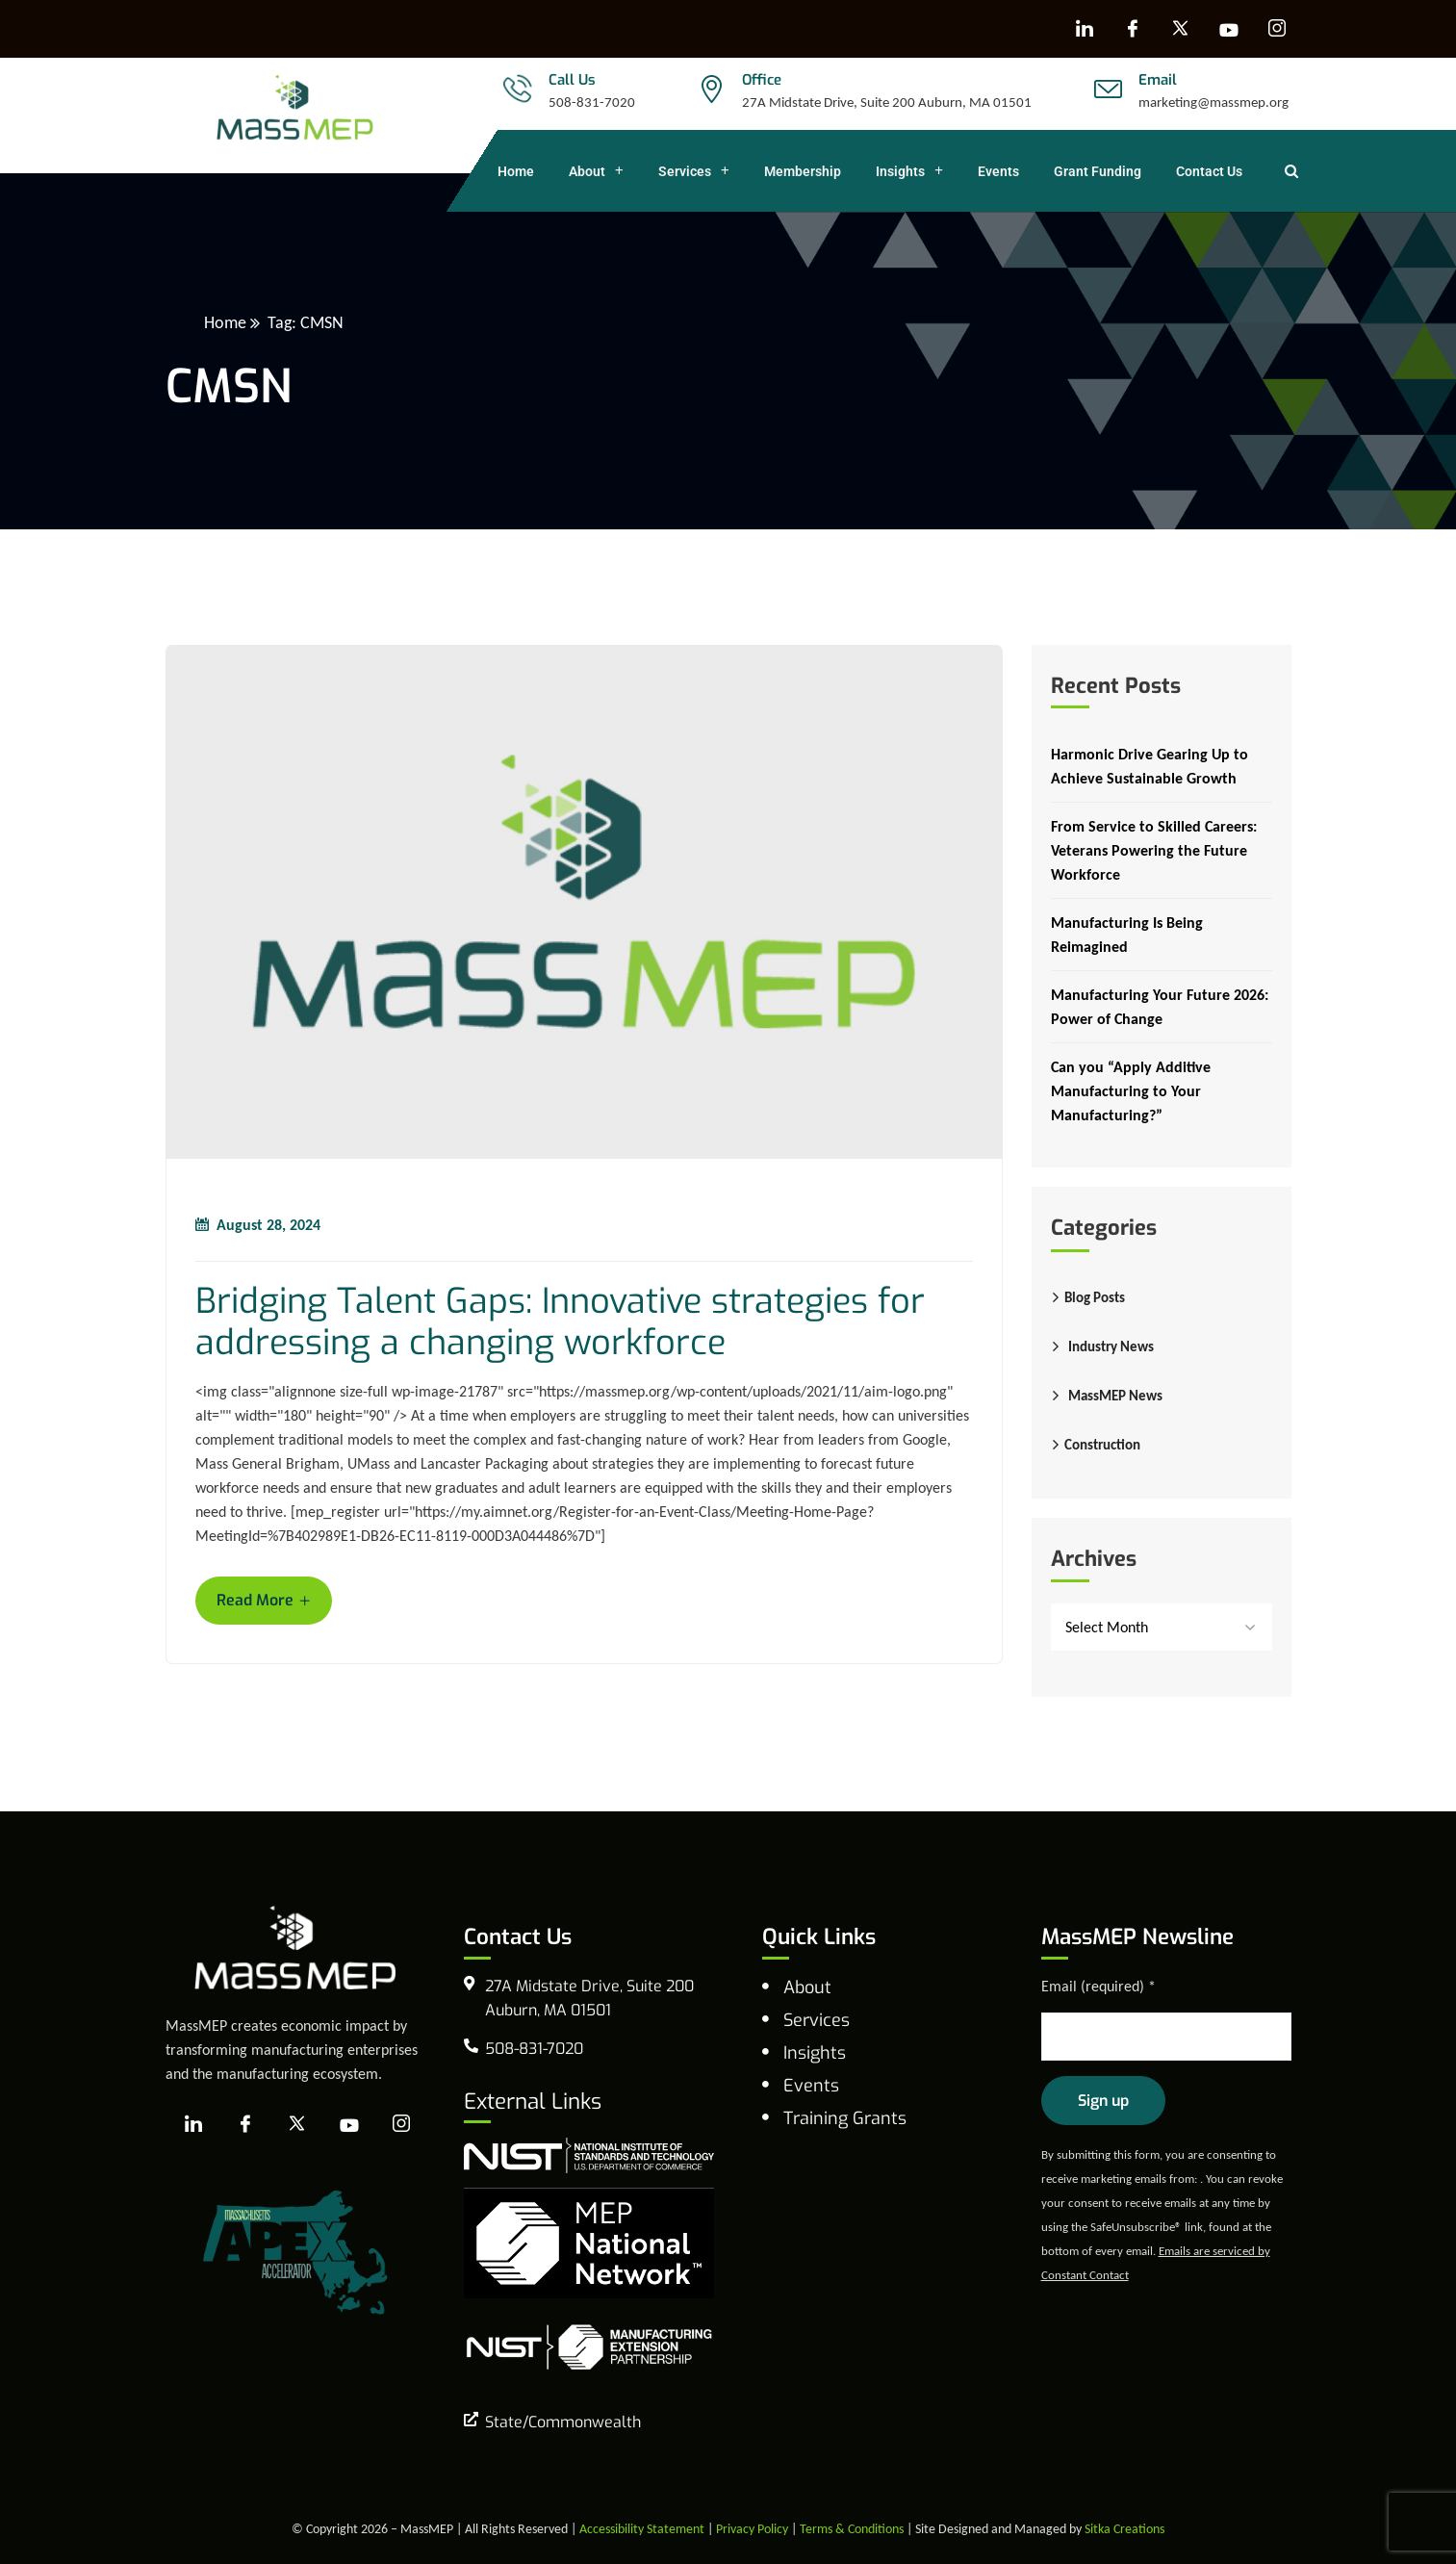 This screenshot has width=1456, height=2564. What do you see at coordinates (693, 171) in the screenshot?
I see `Services` at bounding box center [693, 171].